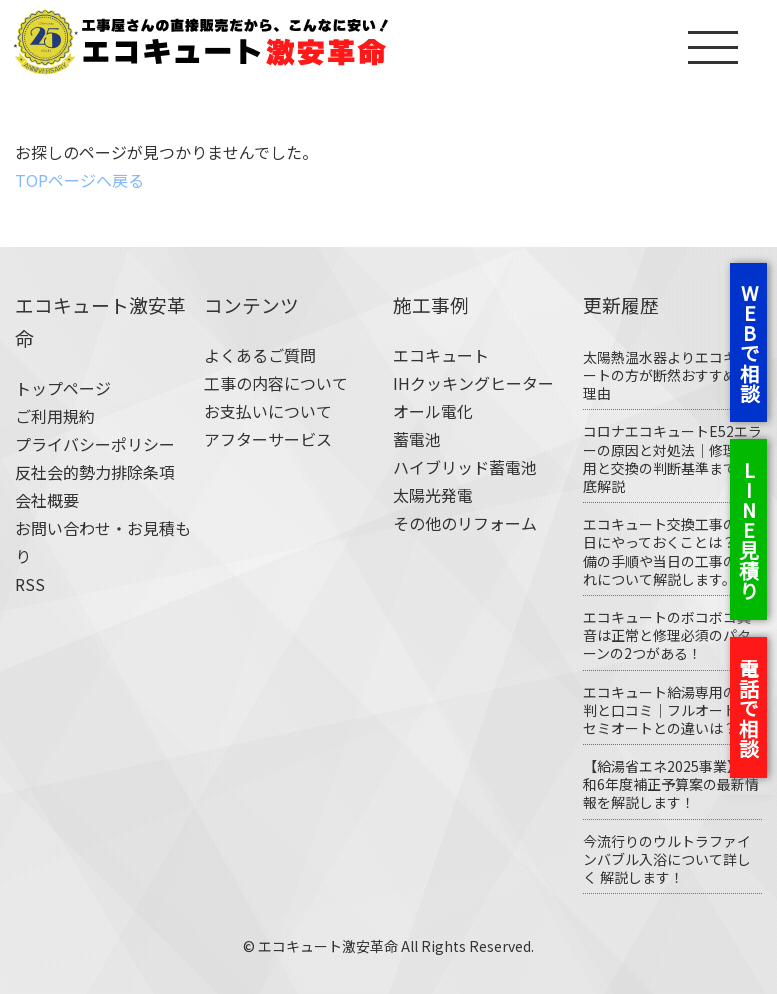  I want to click on IHクッキングヒーター, so click(473, 383).